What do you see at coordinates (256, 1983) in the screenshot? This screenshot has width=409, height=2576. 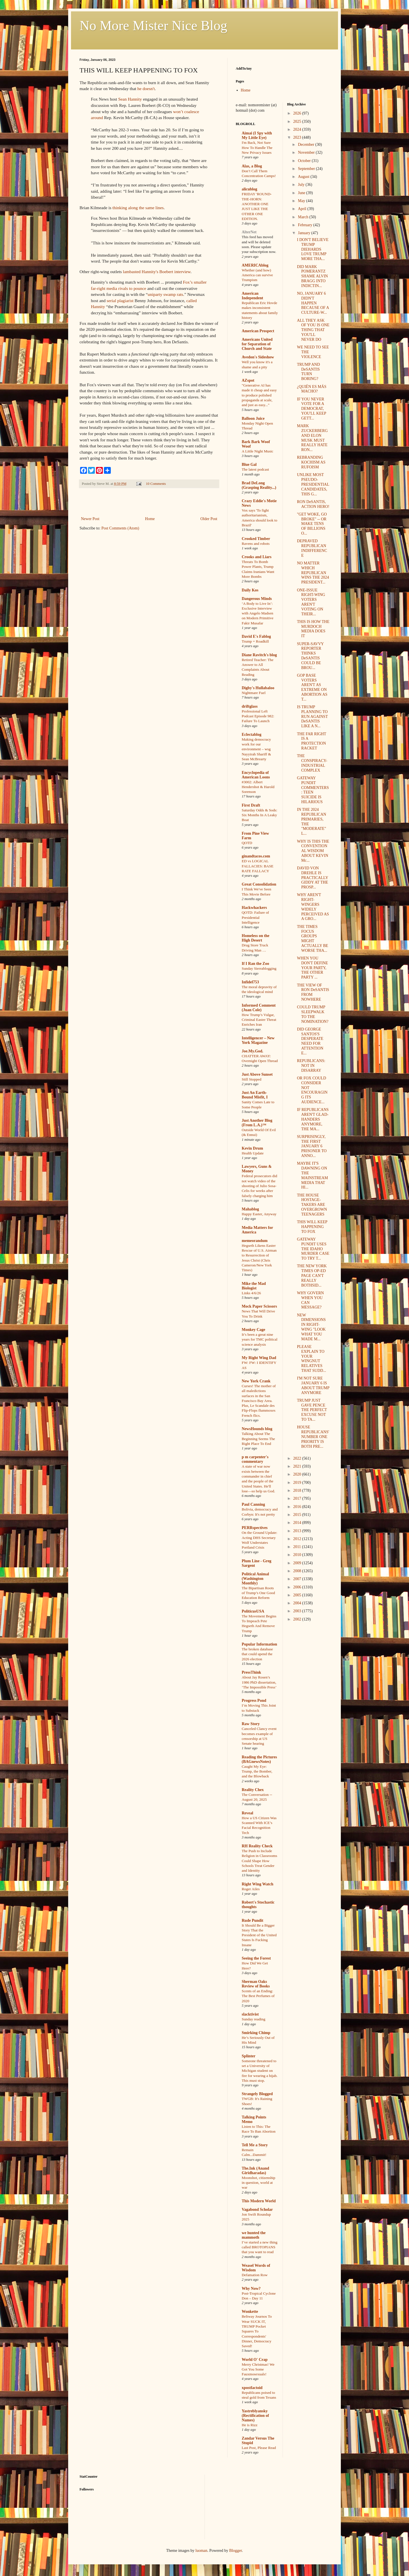 I see `Sherman Oaks Review of Books` at bounding box center [256, 1983].